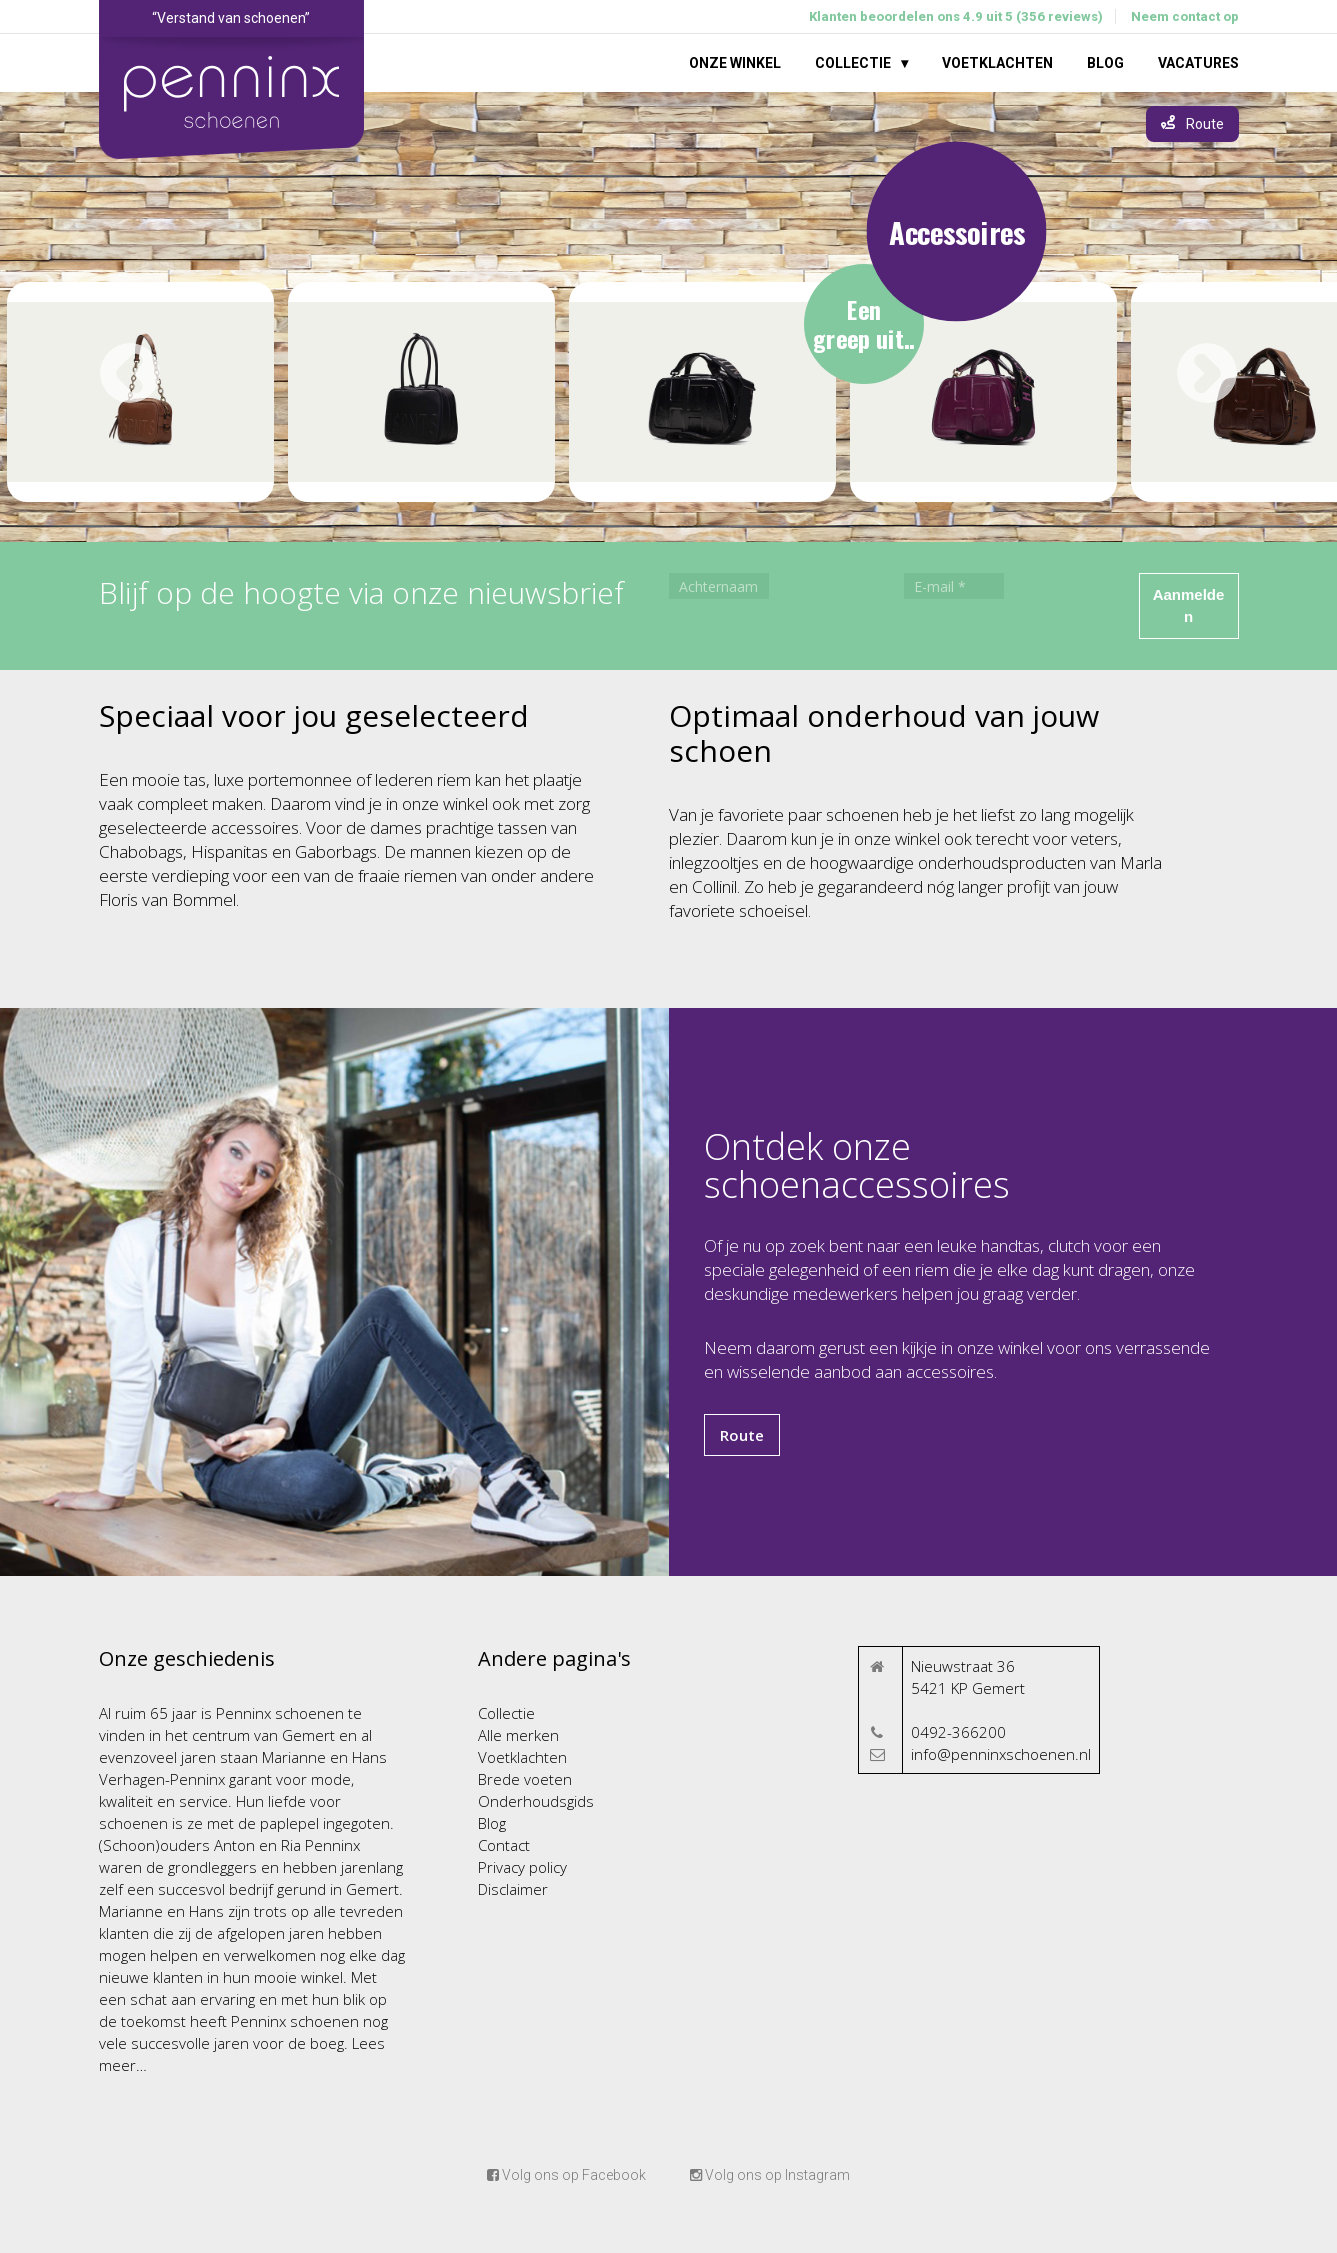 This screenshot has width=1337, height=2253. What do you see at coordinates (513, 1889) in the screenshot?
I see `Disclaimer` at bounding box center [513, 1889].